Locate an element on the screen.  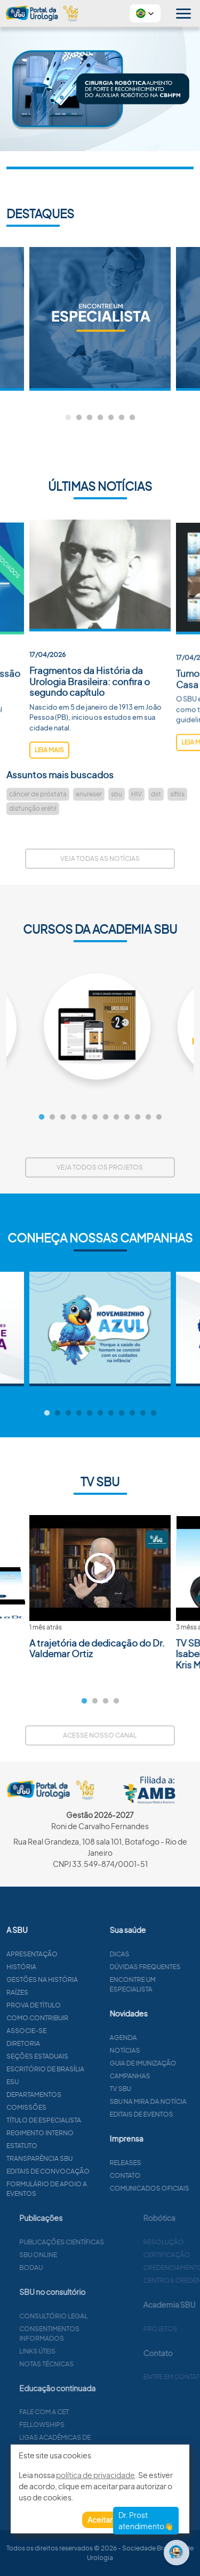
Escritório de Brasília is located at coordinates (97, 2069).